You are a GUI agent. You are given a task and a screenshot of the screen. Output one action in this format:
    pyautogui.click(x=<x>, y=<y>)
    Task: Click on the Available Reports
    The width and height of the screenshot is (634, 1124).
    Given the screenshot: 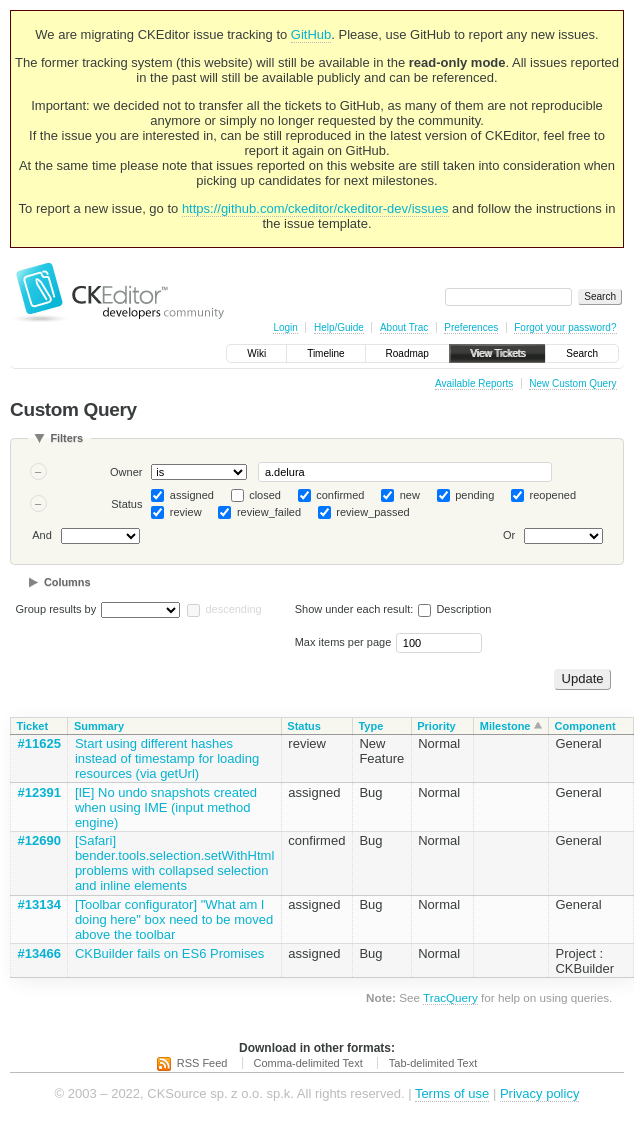 What is the action you would take?
    pyautogui.click(x=474, y=383)
    